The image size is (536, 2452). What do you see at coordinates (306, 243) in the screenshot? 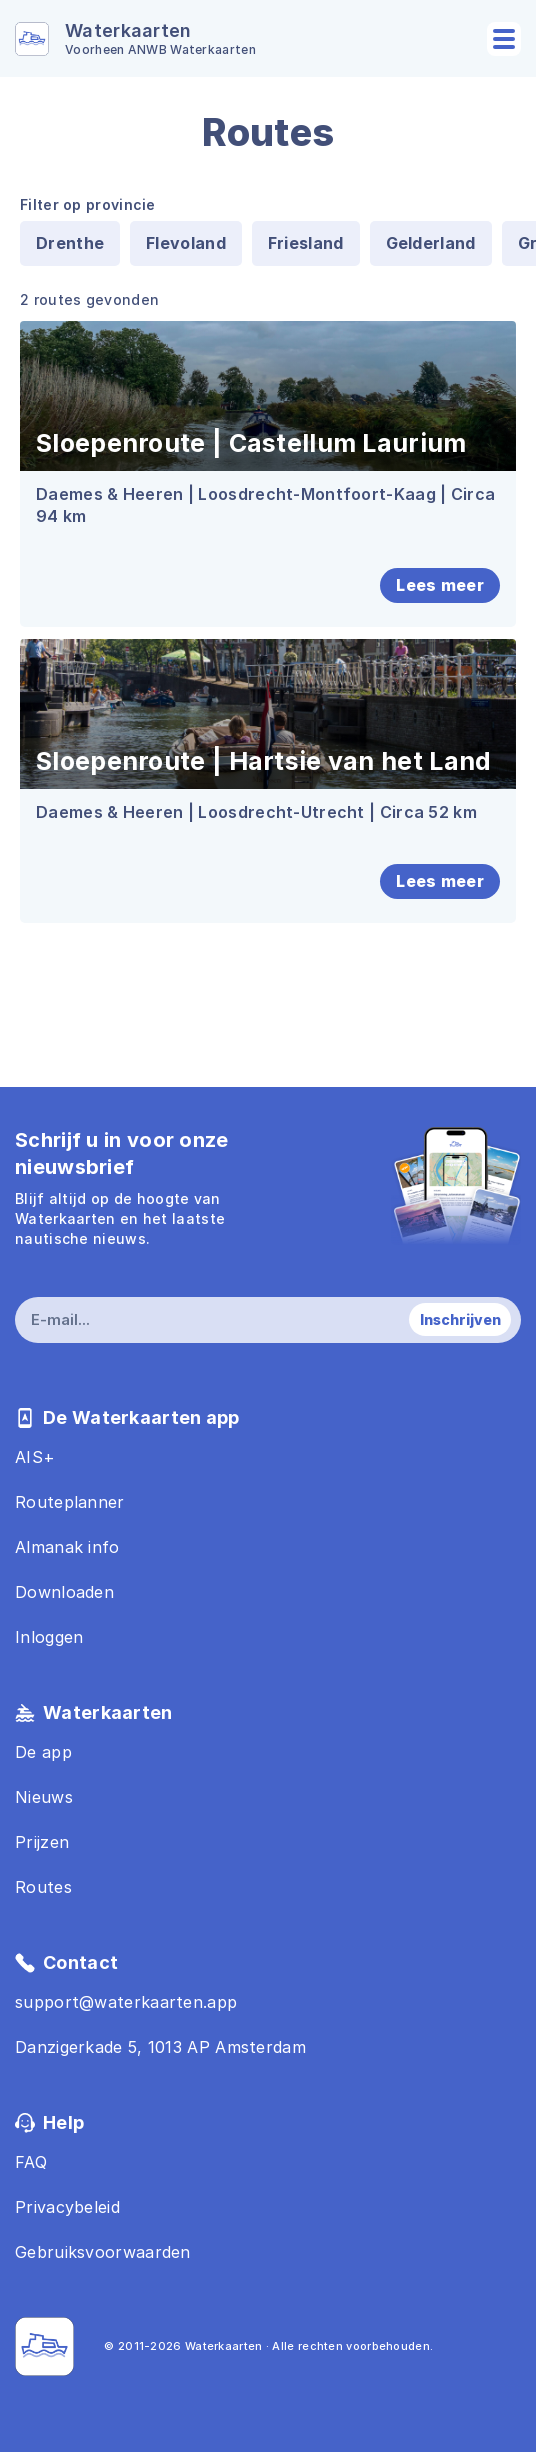
I see `Friesland` at bounding box center [306, 243].